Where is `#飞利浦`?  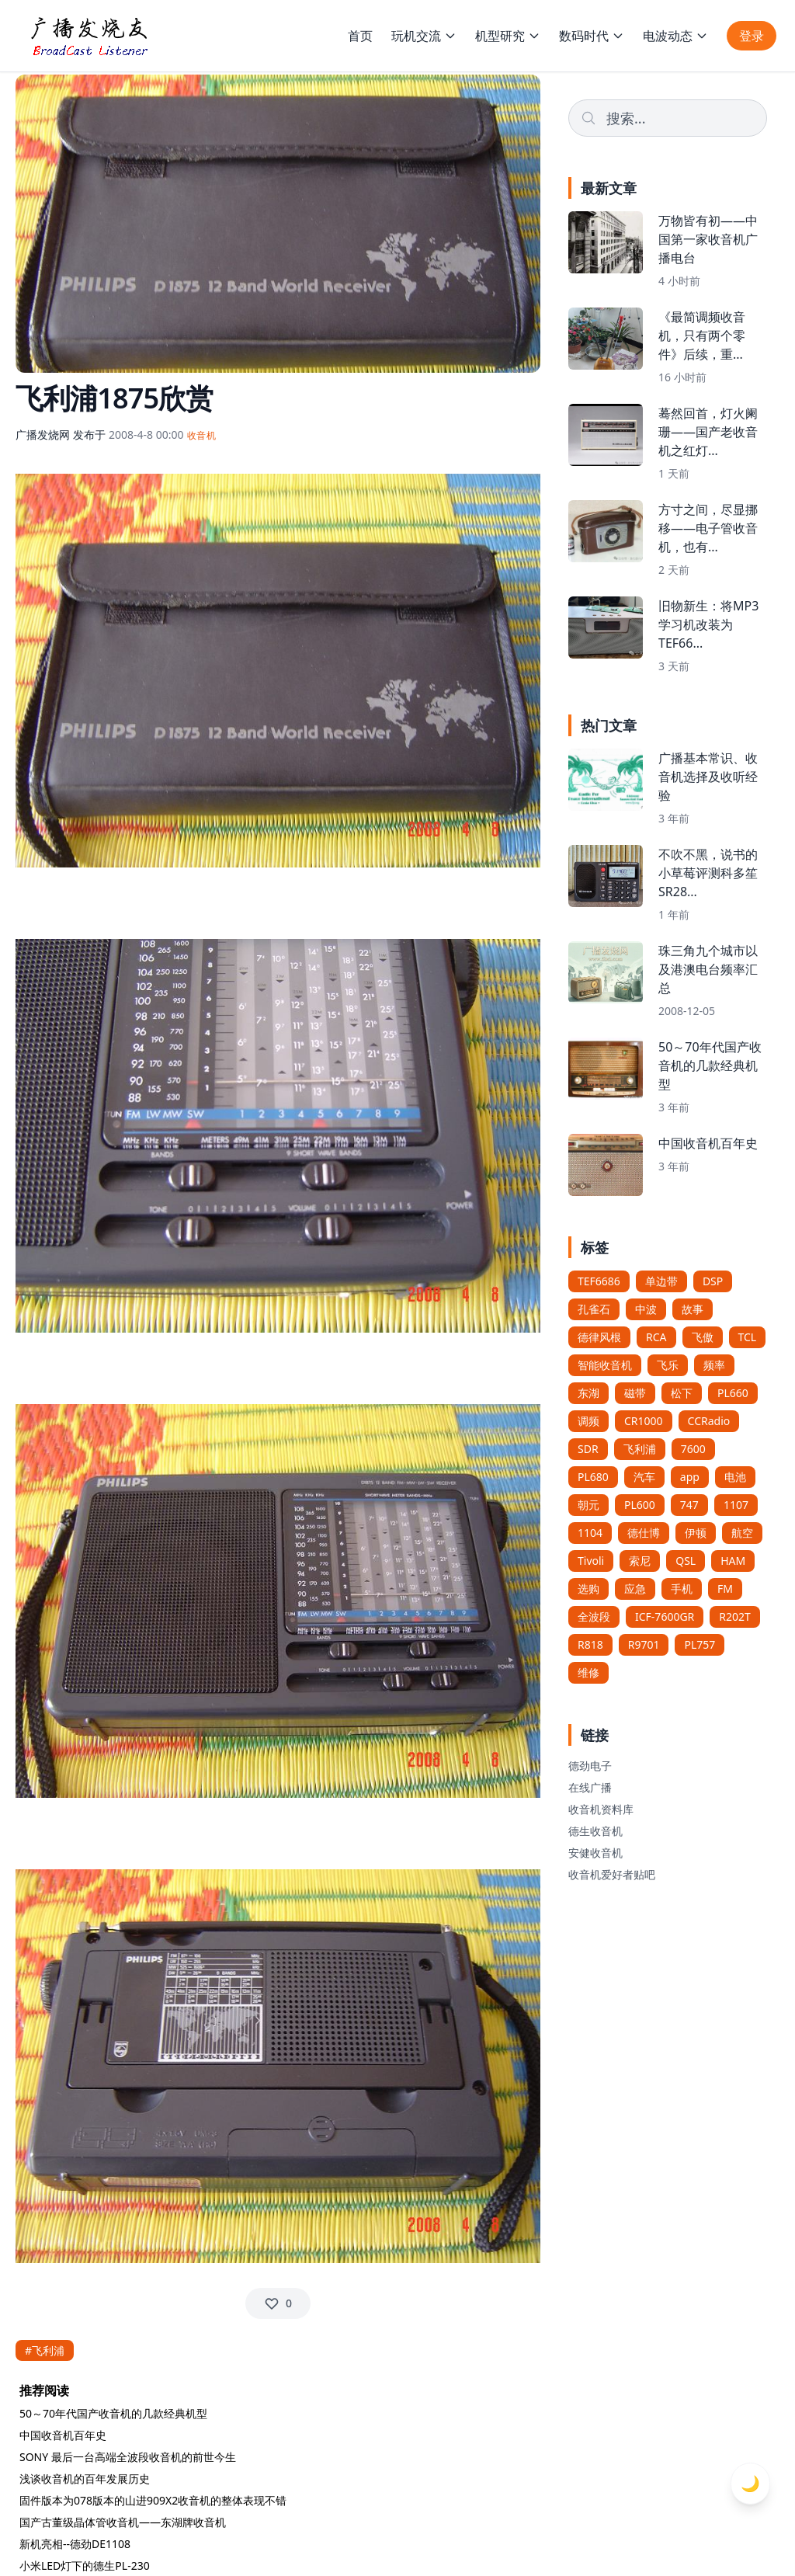
#飞利浦 is located at coordinates (44, 2350).